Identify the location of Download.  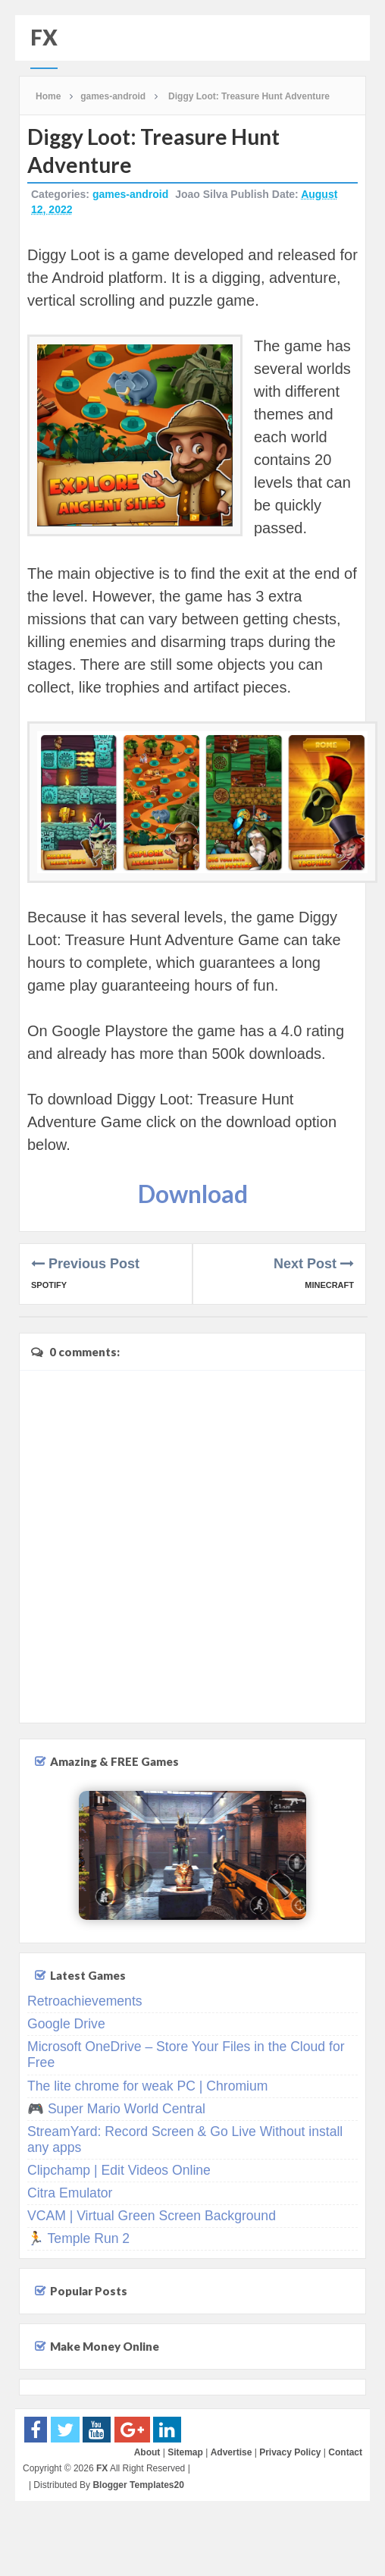
(193, 1193).